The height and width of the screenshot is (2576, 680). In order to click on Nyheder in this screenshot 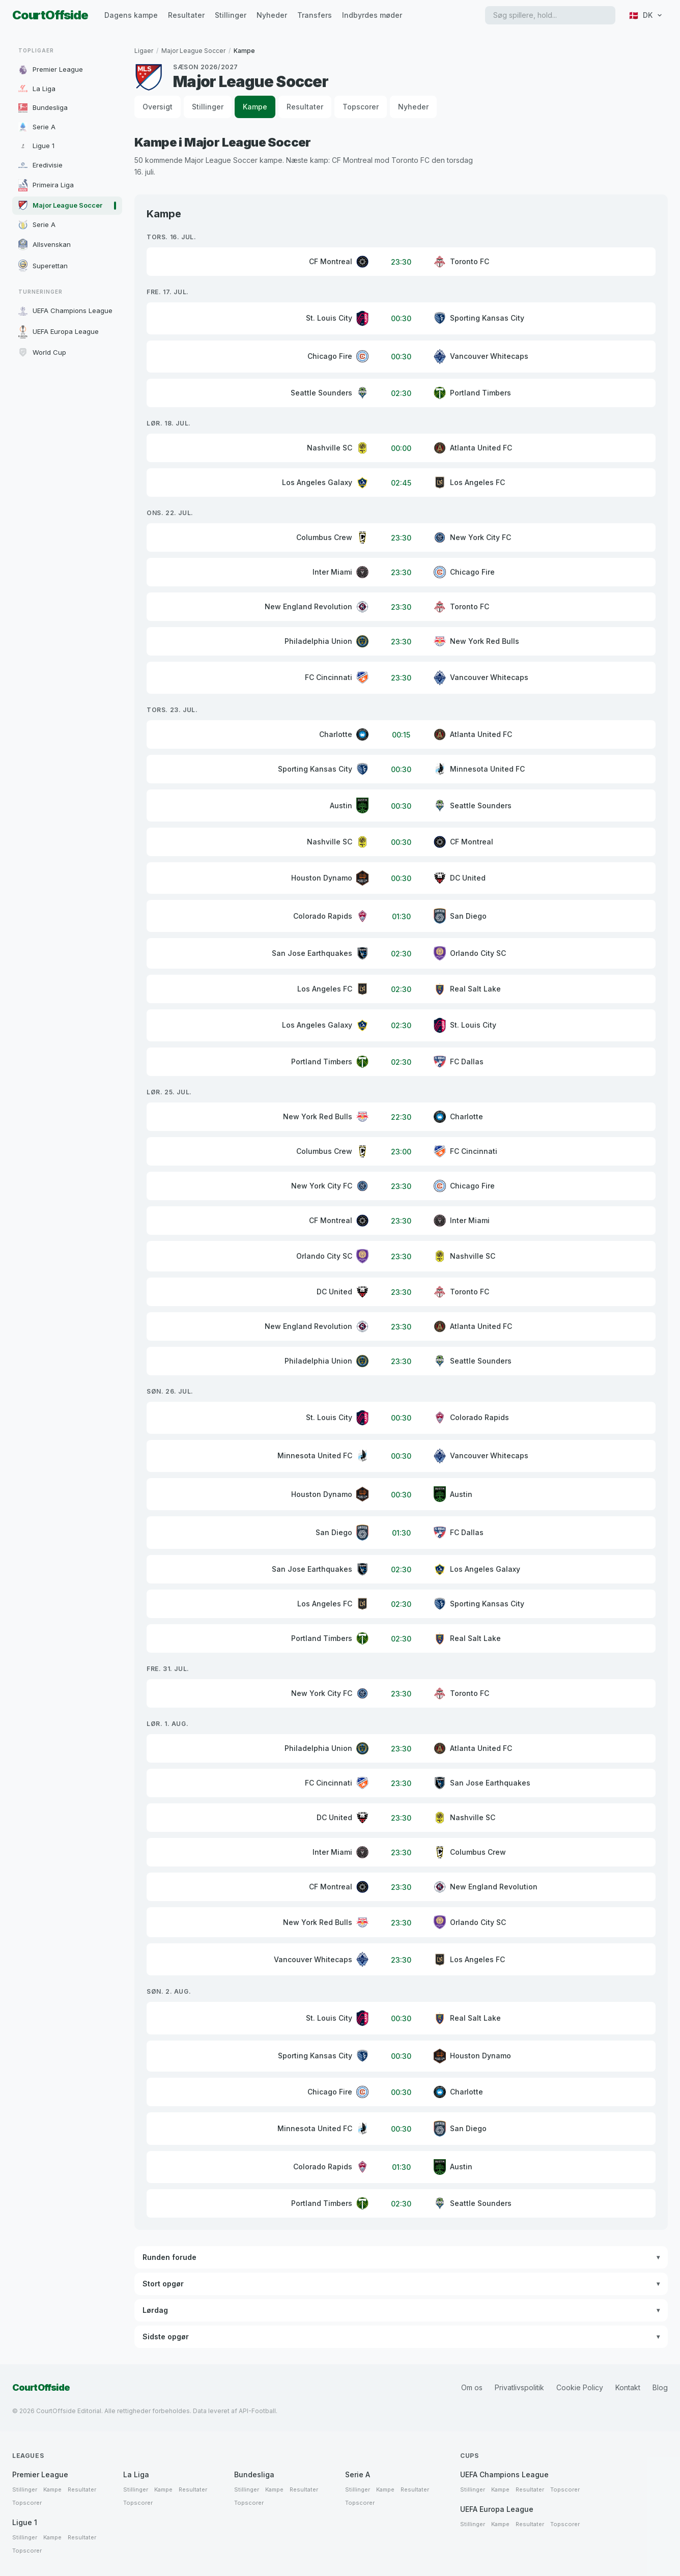, I will do `click(272, 15)`.